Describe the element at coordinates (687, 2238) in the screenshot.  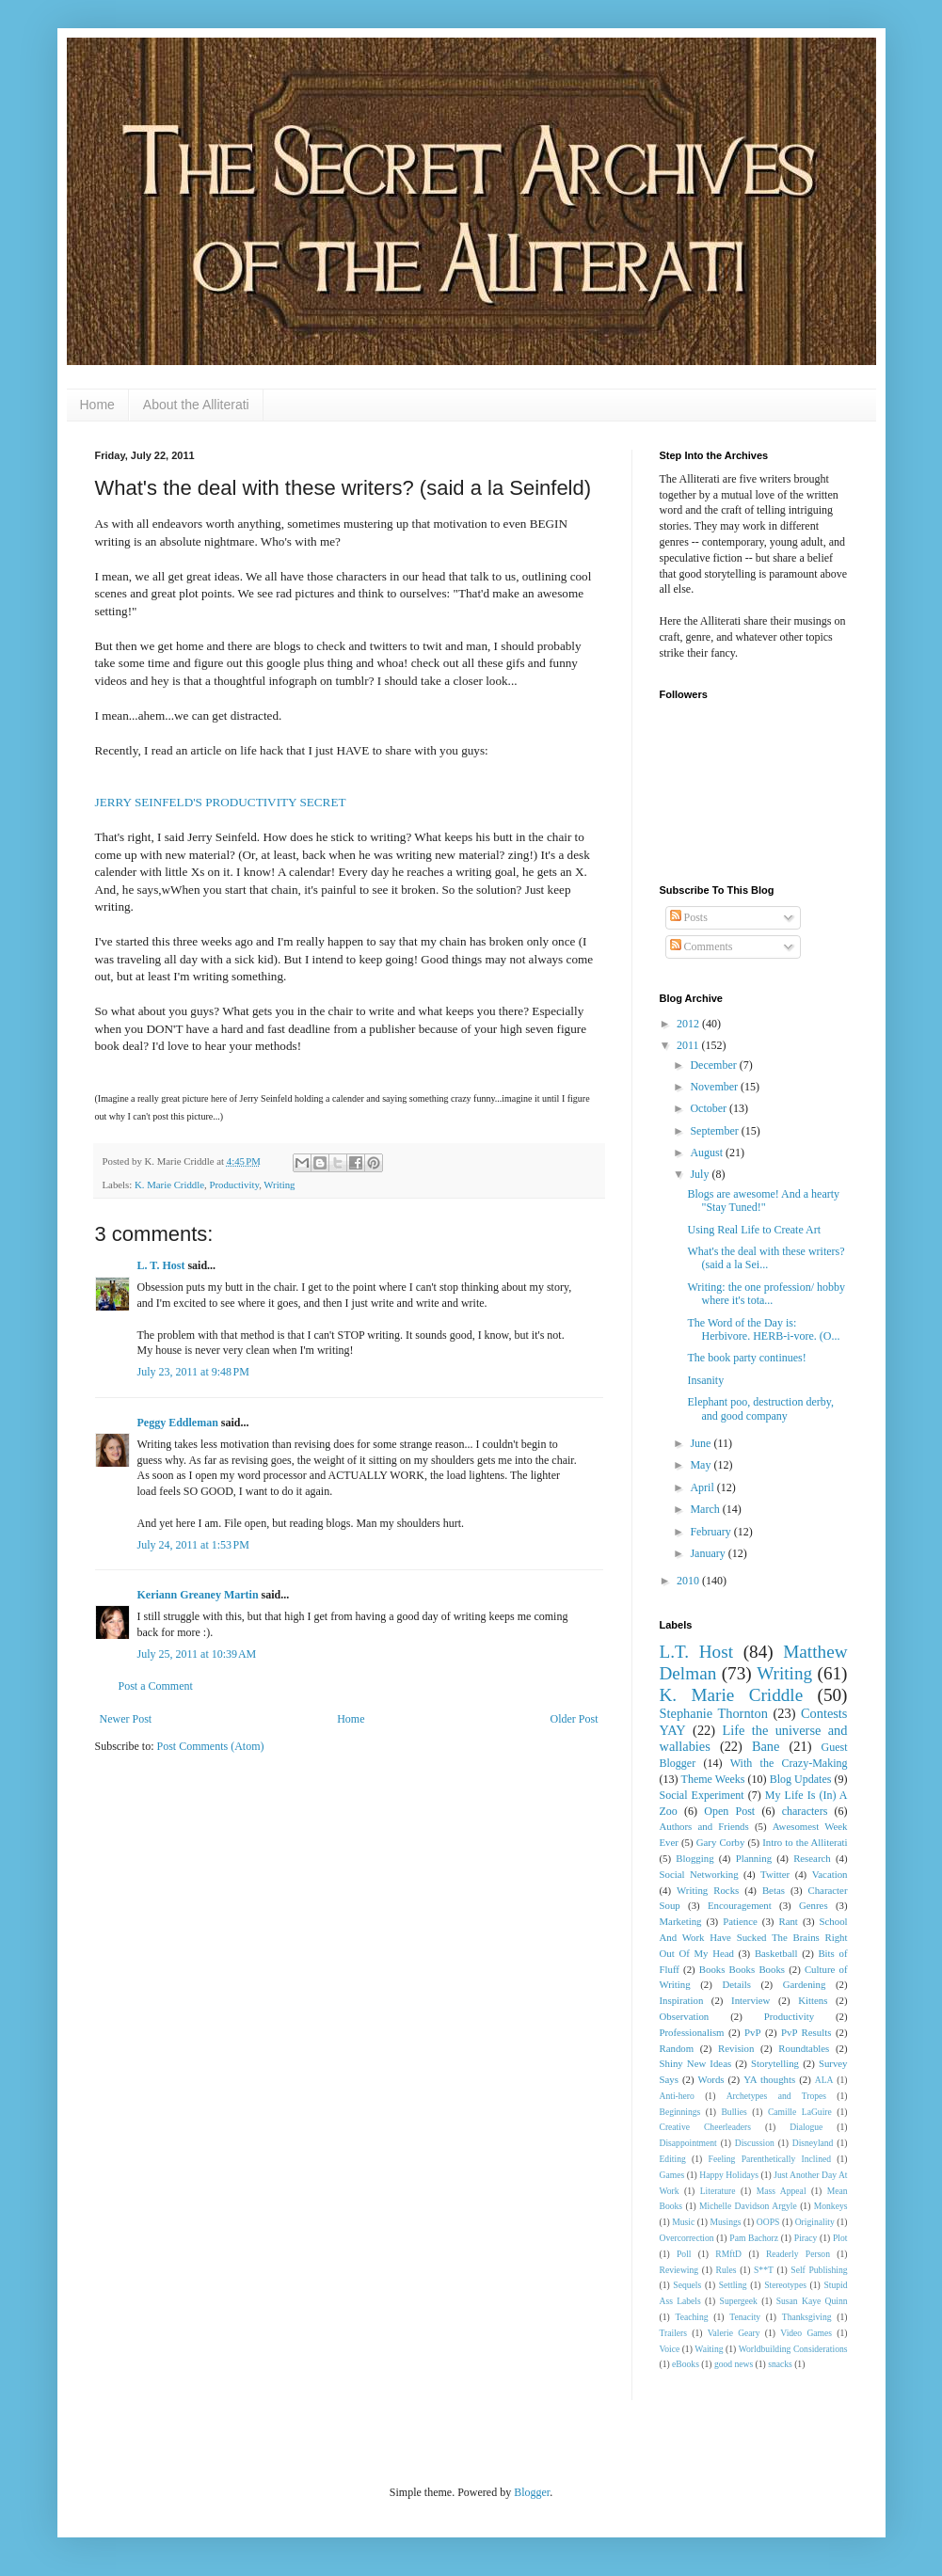
I see `Overcorrection` at that location.